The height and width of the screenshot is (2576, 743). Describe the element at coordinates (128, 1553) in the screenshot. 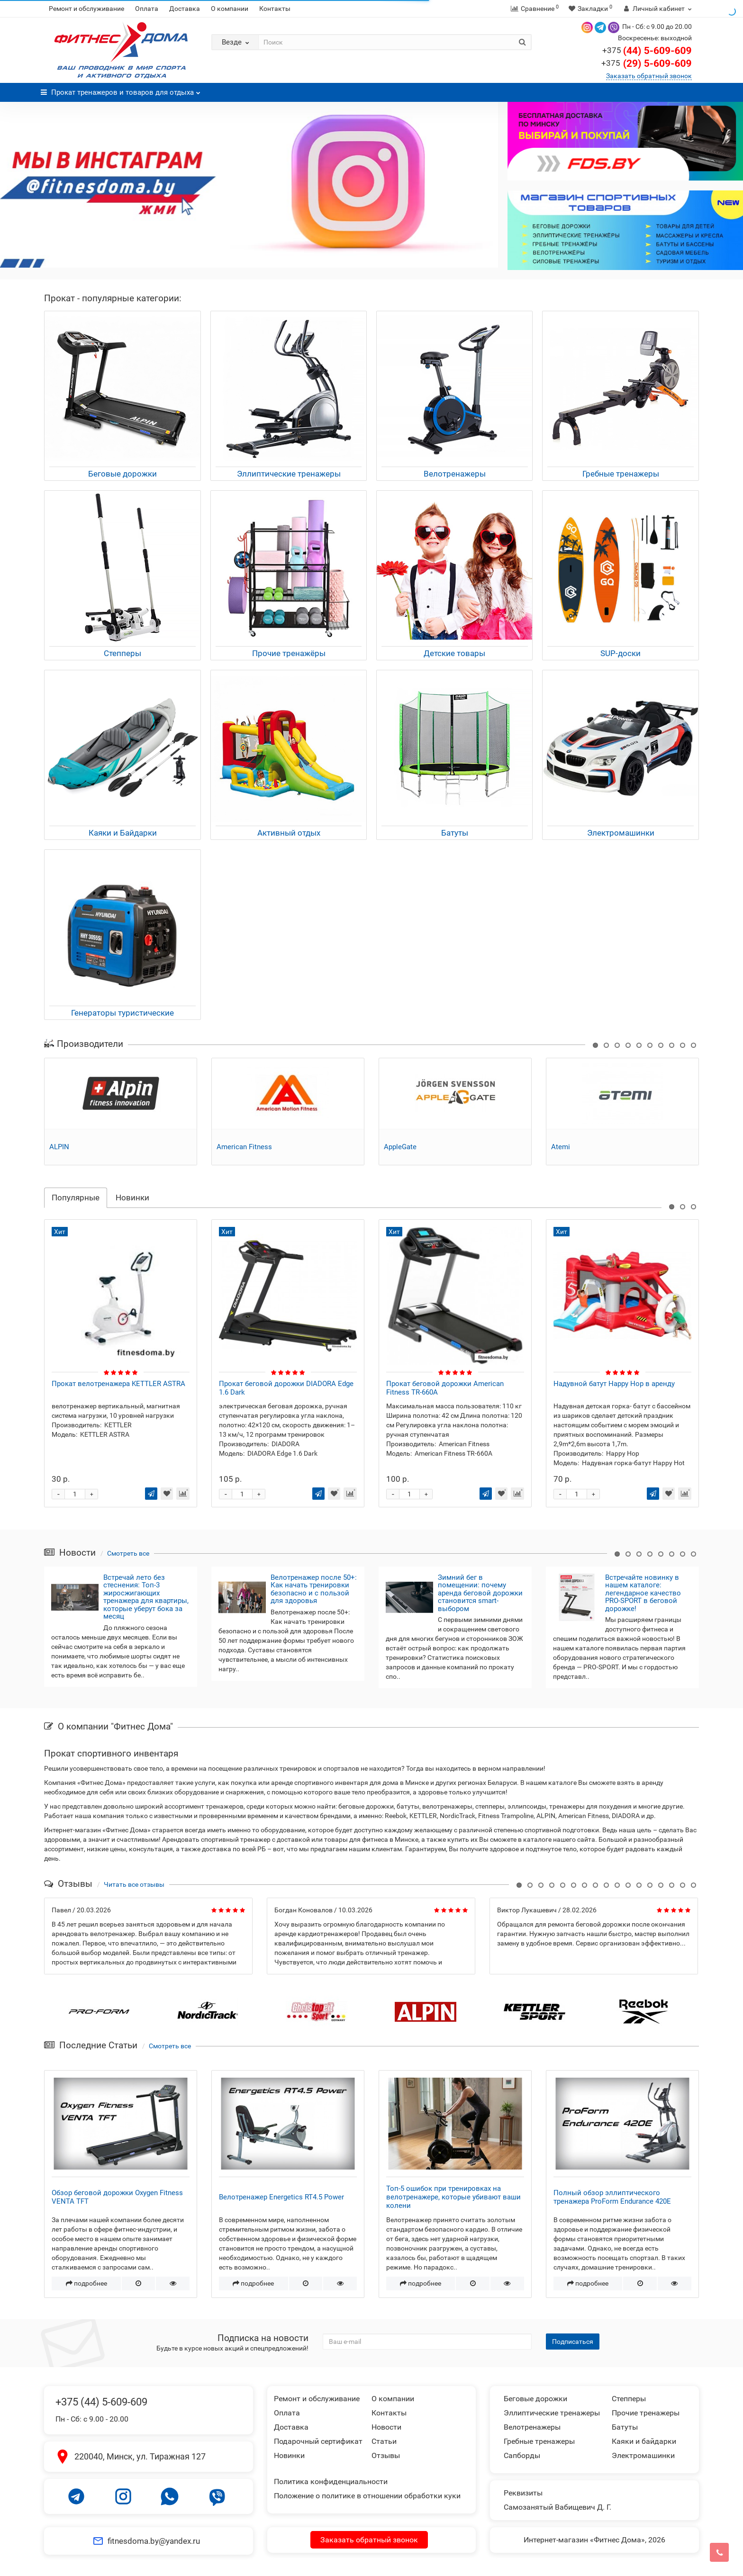

I see `Смотреть все` at that location.